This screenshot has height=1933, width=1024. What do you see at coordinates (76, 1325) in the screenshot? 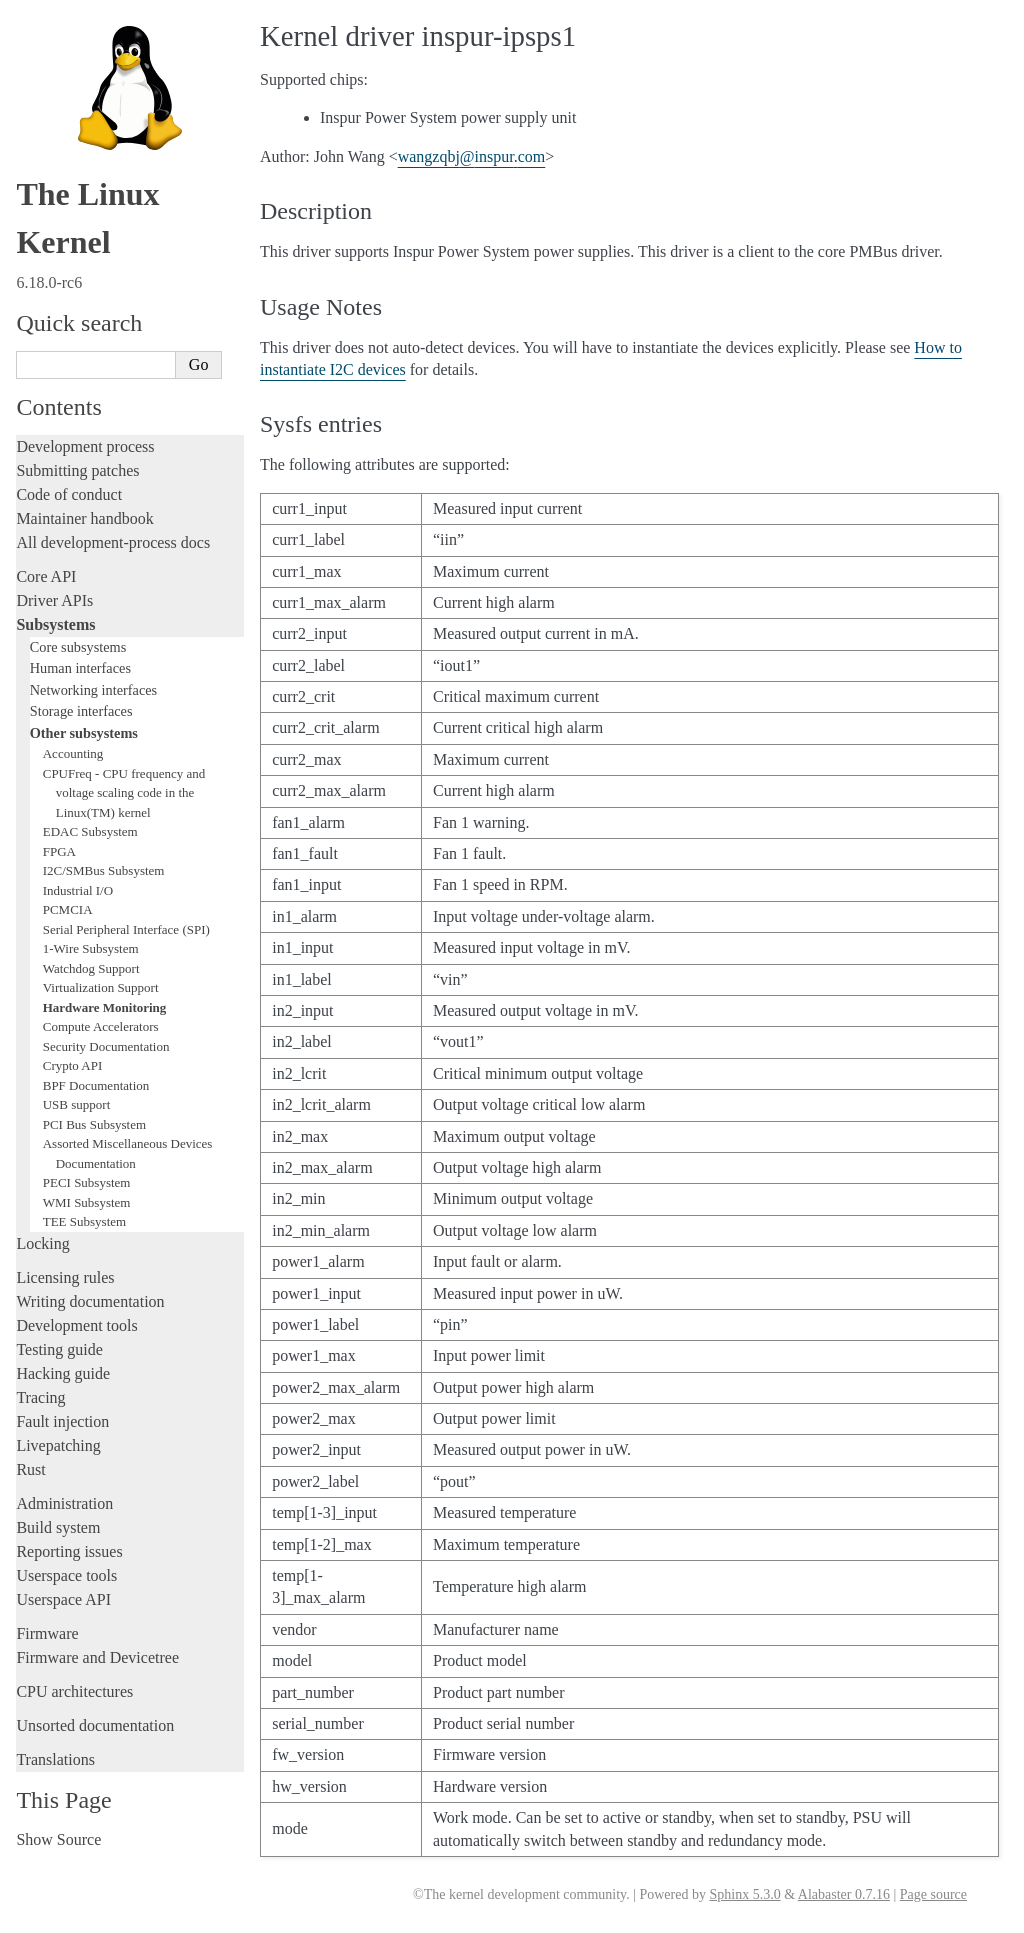
I see `Development tools` at bounding box center [76, 1325].